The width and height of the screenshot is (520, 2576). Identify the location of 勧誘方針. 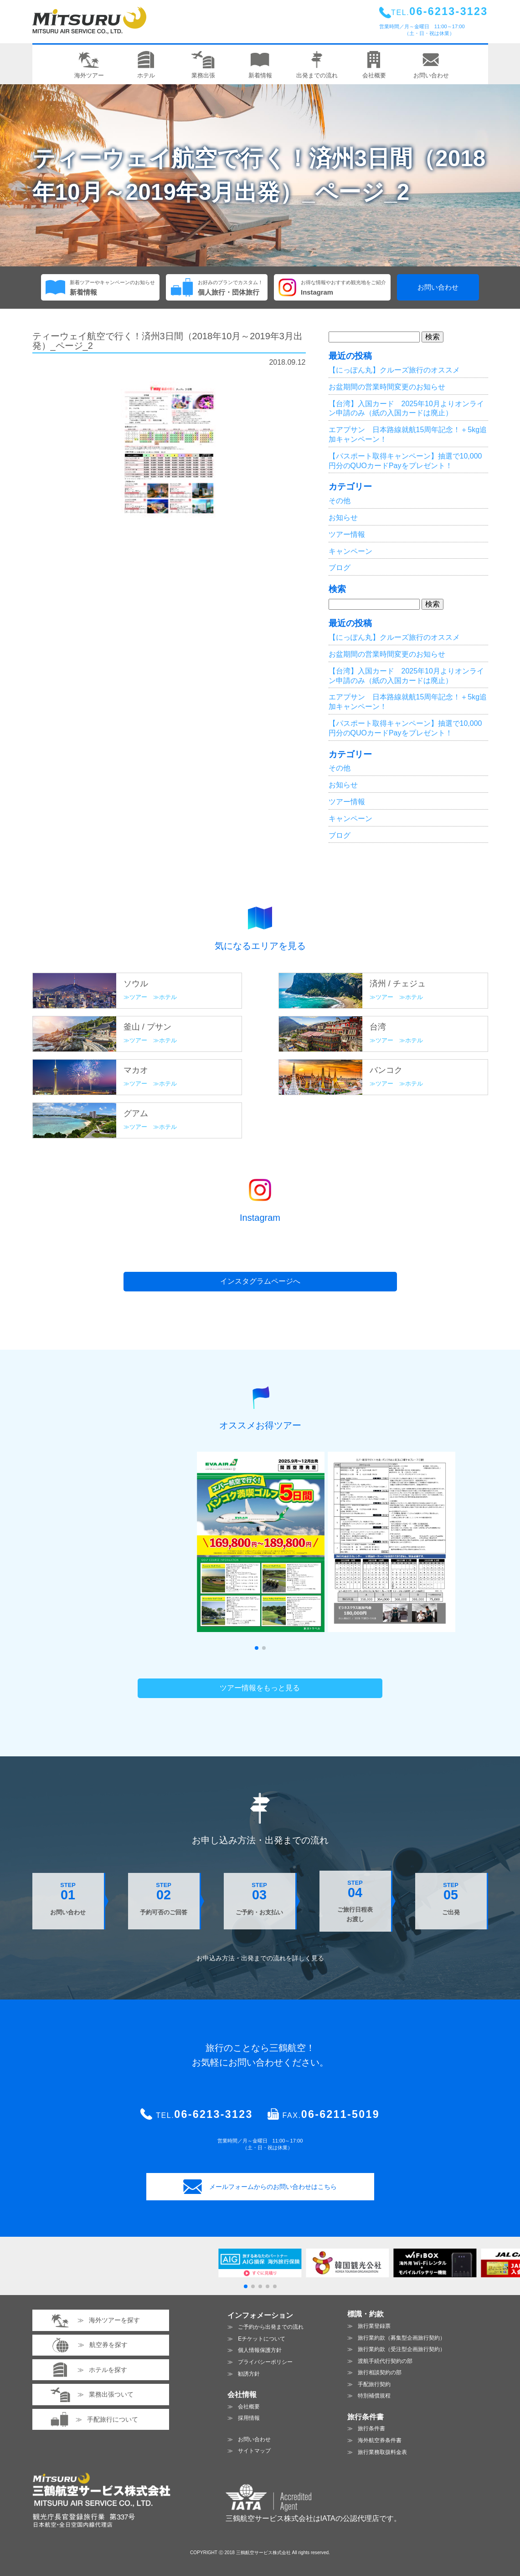
(249, 2374).